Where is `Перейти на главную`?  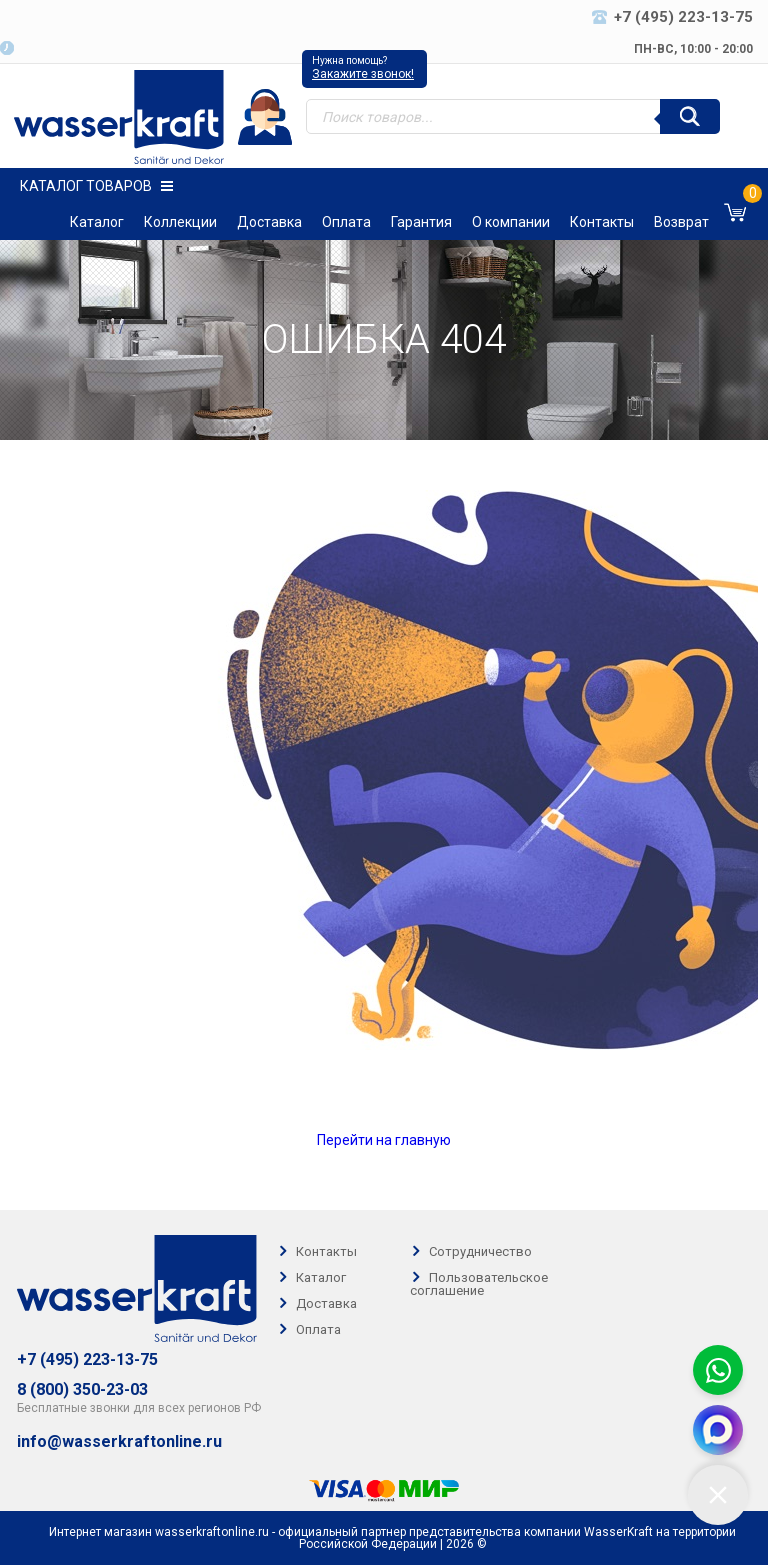 Перейти на главную is located at coordinates (384, 1140).